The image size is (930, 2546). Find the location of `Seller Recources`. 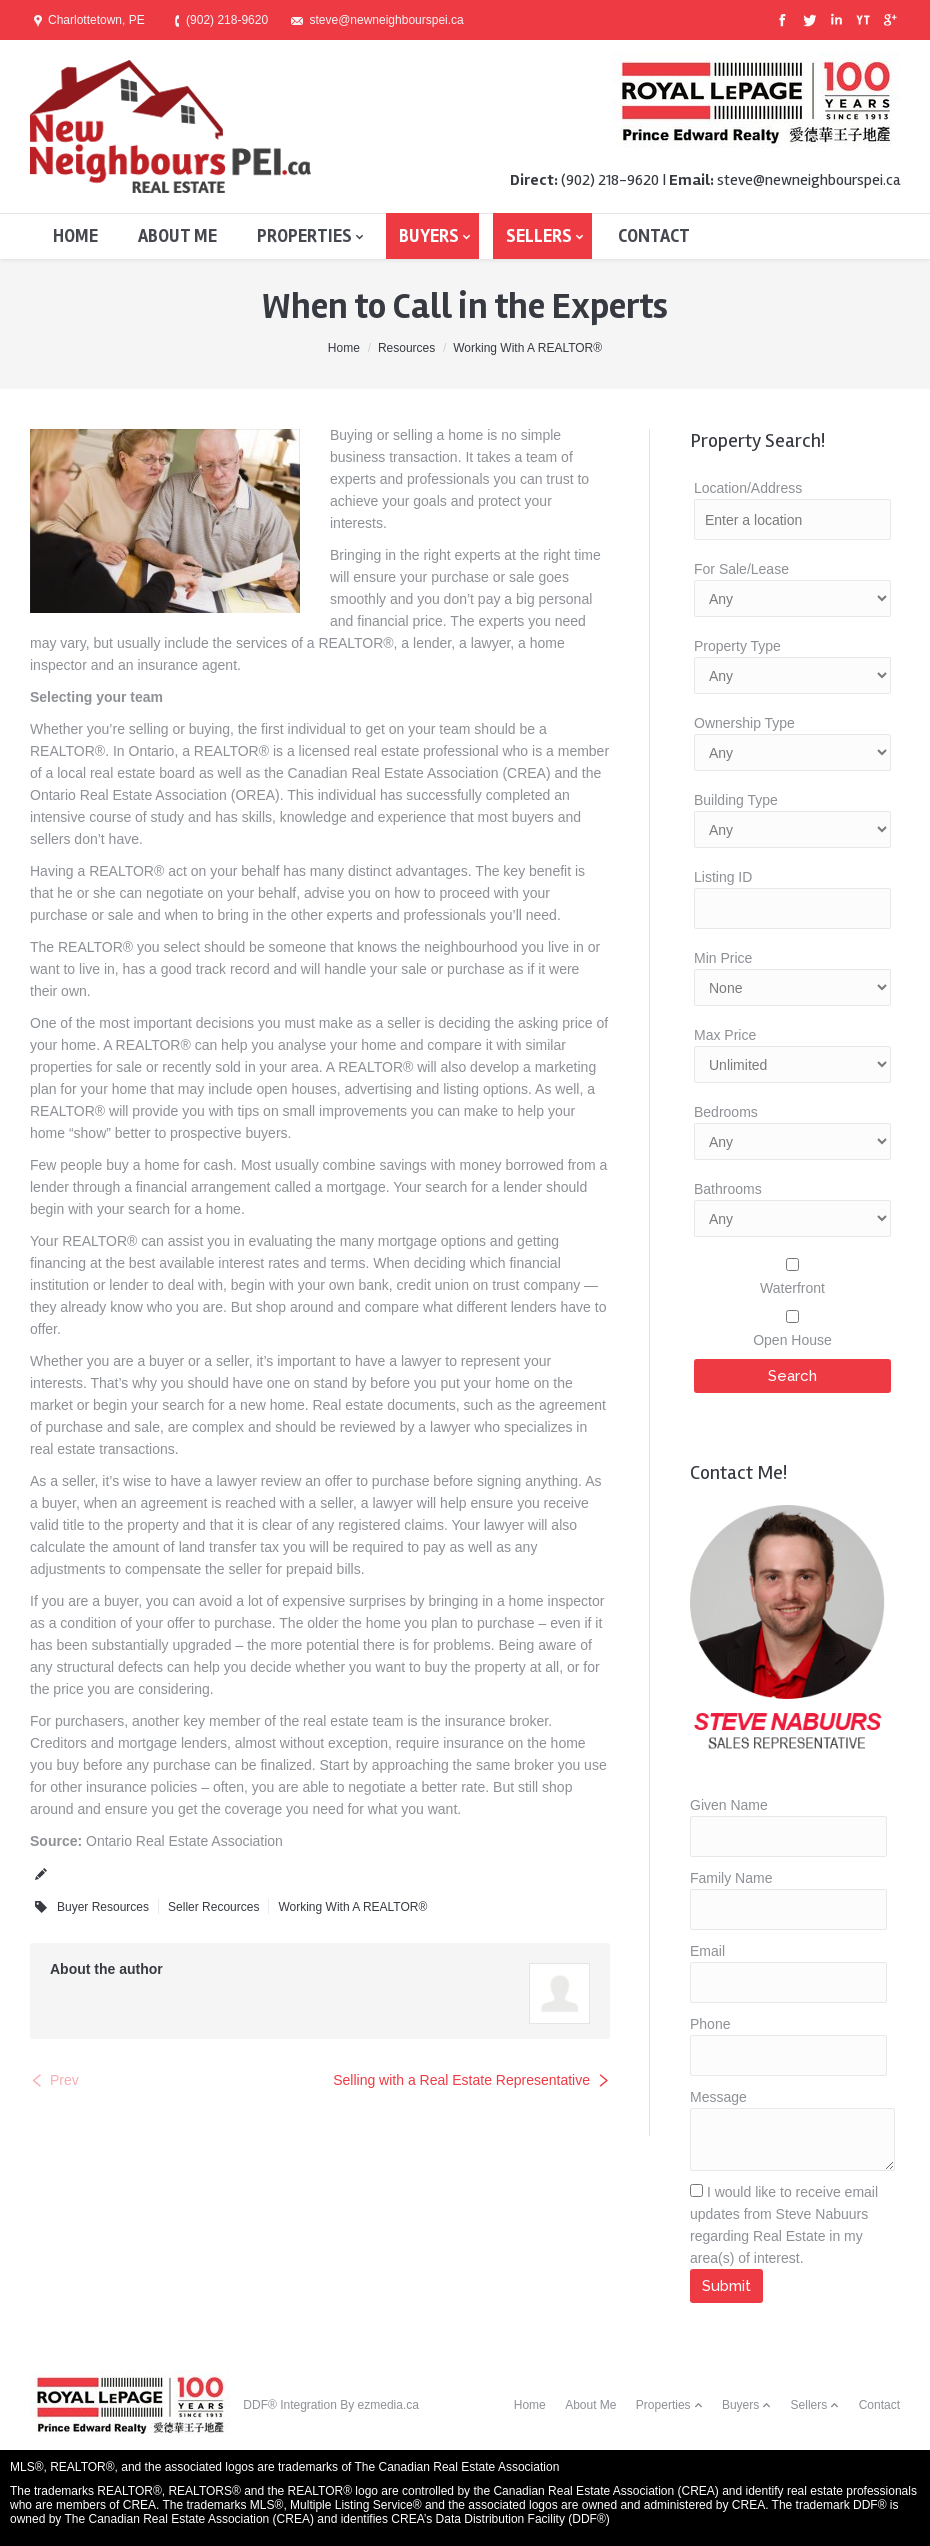

Seller Recources is located at coordinates (213, 1907).